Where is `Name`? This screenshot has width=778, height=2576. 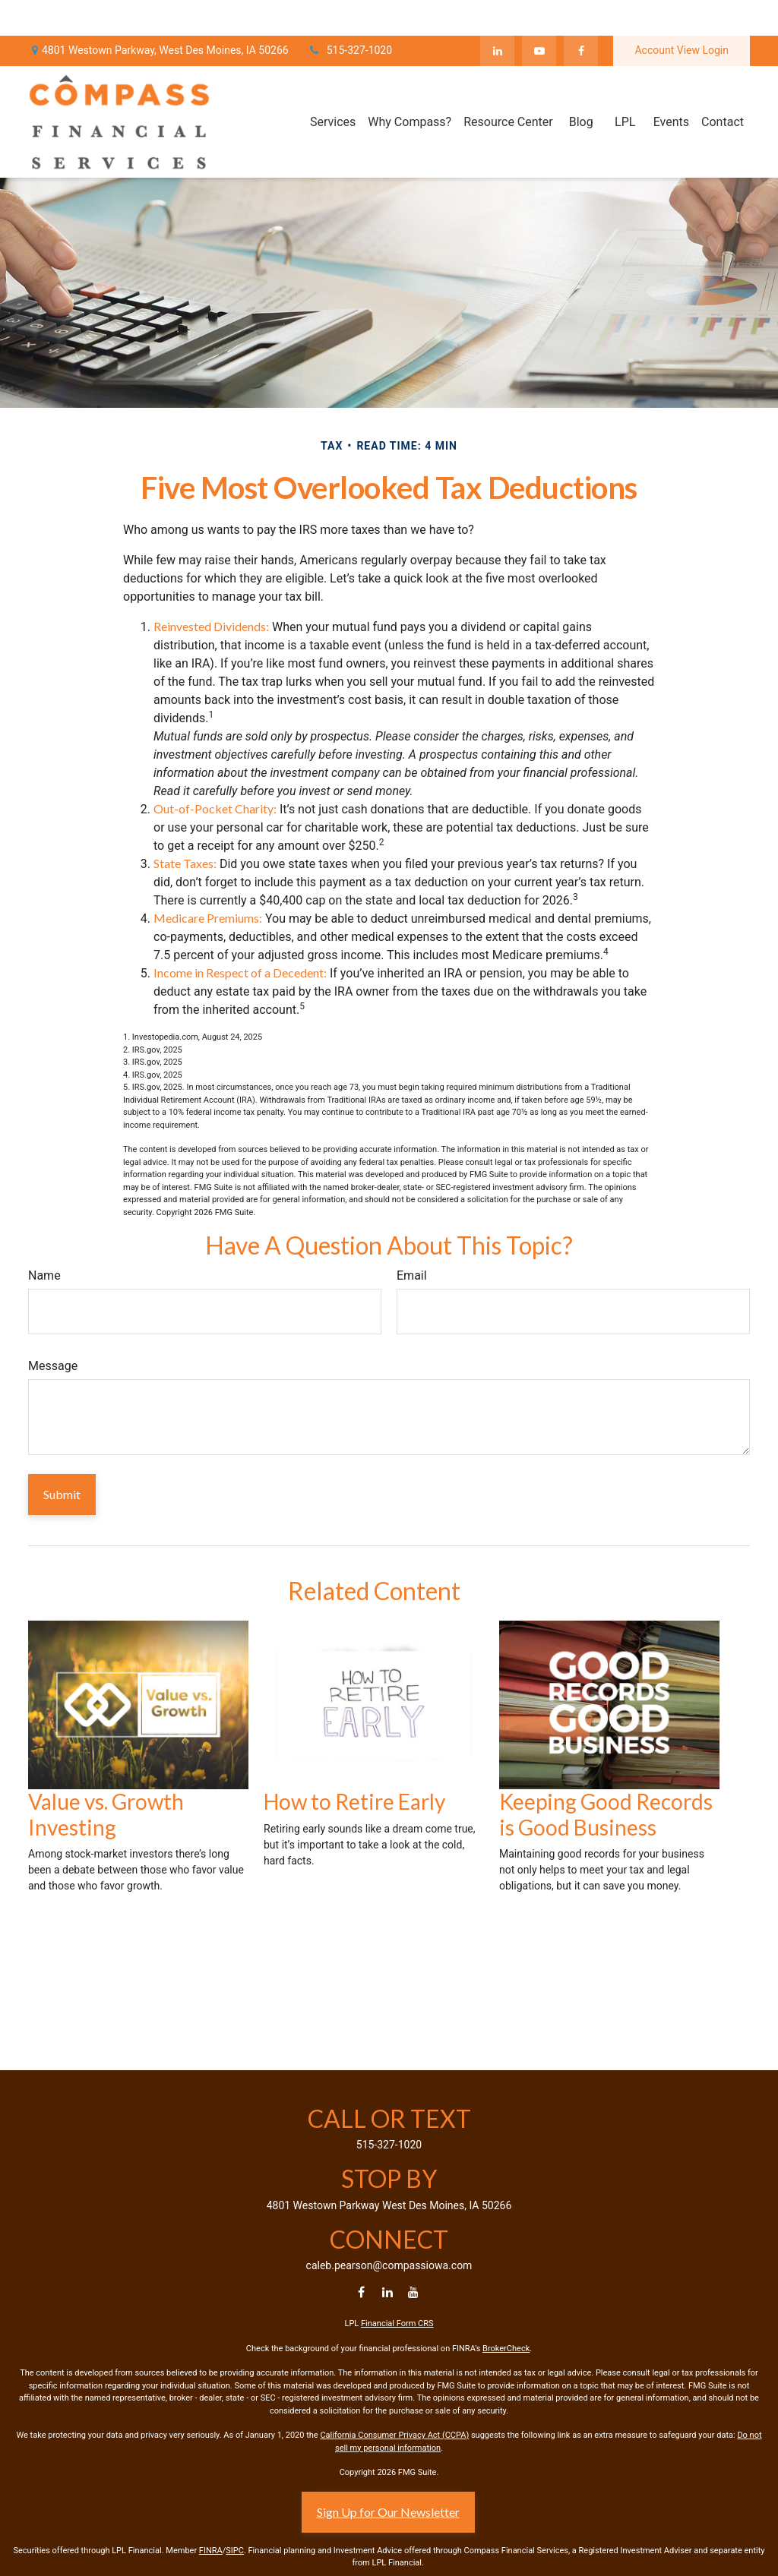
Name is located at coordinates (44, 1275).